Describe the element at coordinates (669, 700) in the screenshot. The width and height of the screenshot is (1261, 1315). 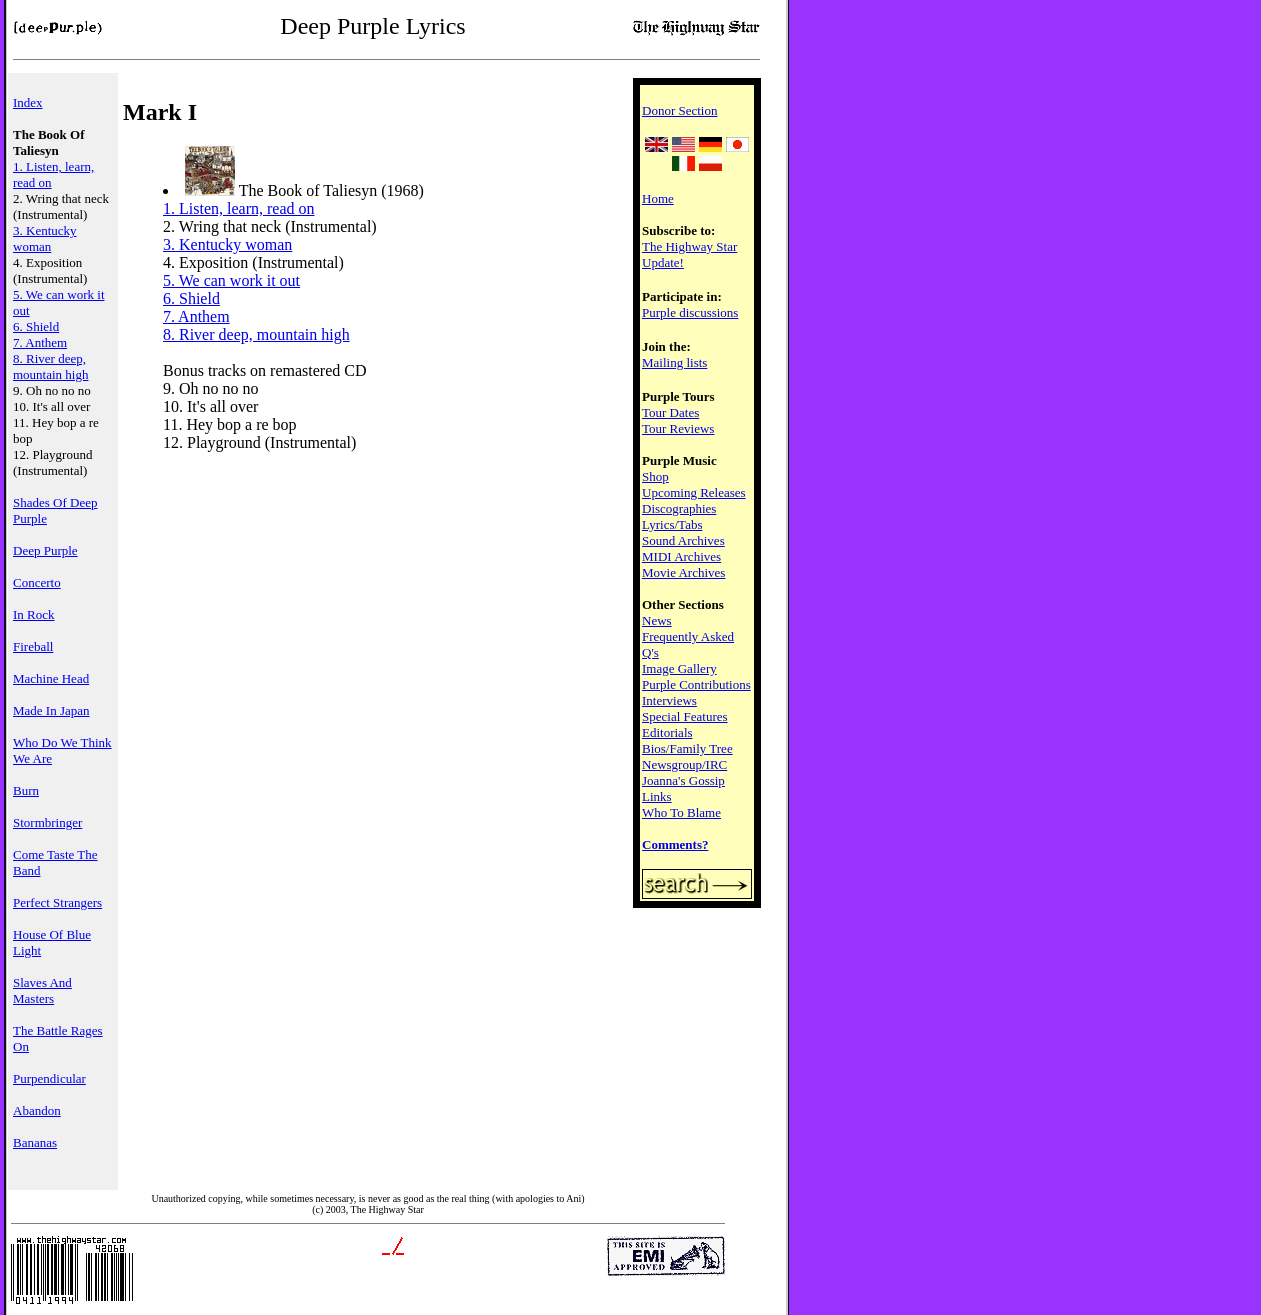
I see `Interviews` at that location.